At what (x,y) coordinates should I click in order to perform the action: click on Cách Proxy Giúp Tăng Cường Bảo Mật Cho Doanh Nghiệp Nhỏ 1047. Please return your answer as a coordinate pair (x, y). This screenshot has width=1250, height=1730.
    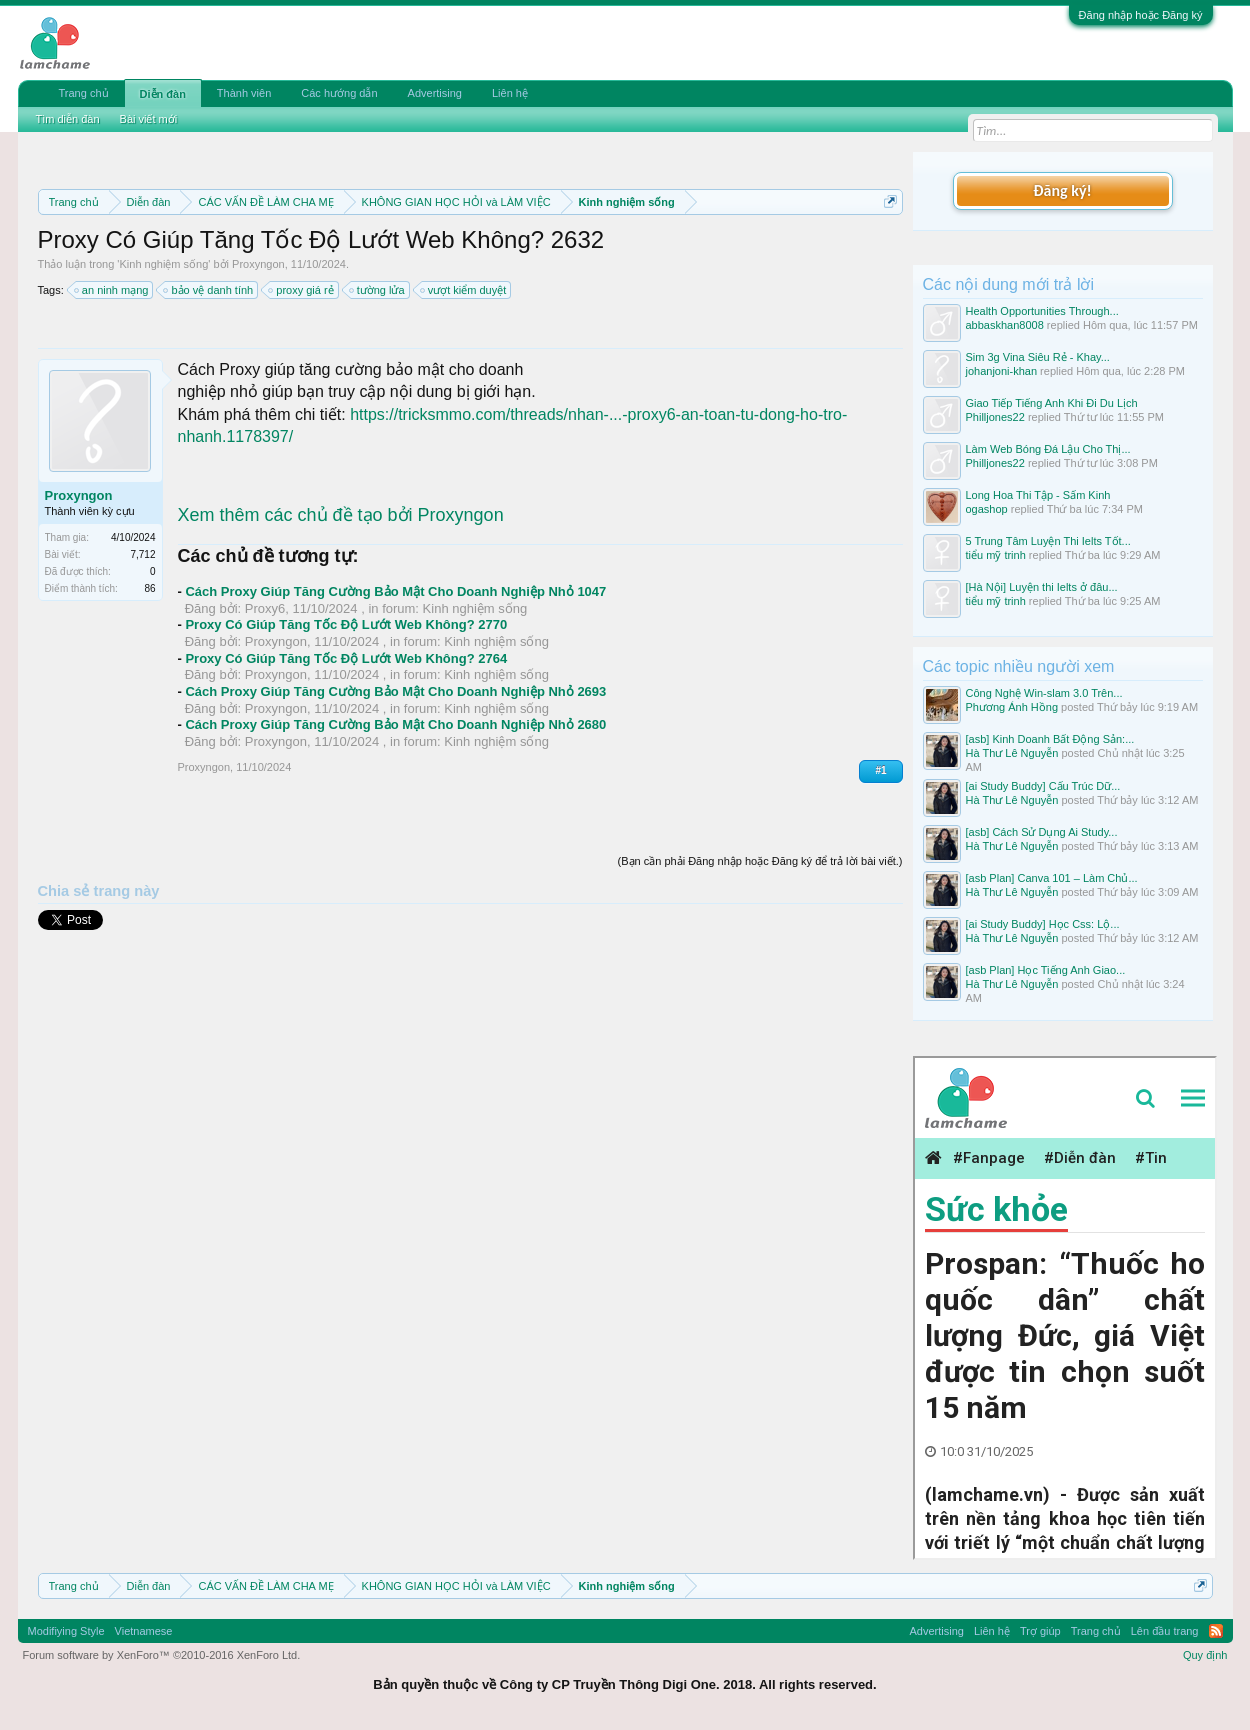
    Looking at the image, I should click on (395, 591).